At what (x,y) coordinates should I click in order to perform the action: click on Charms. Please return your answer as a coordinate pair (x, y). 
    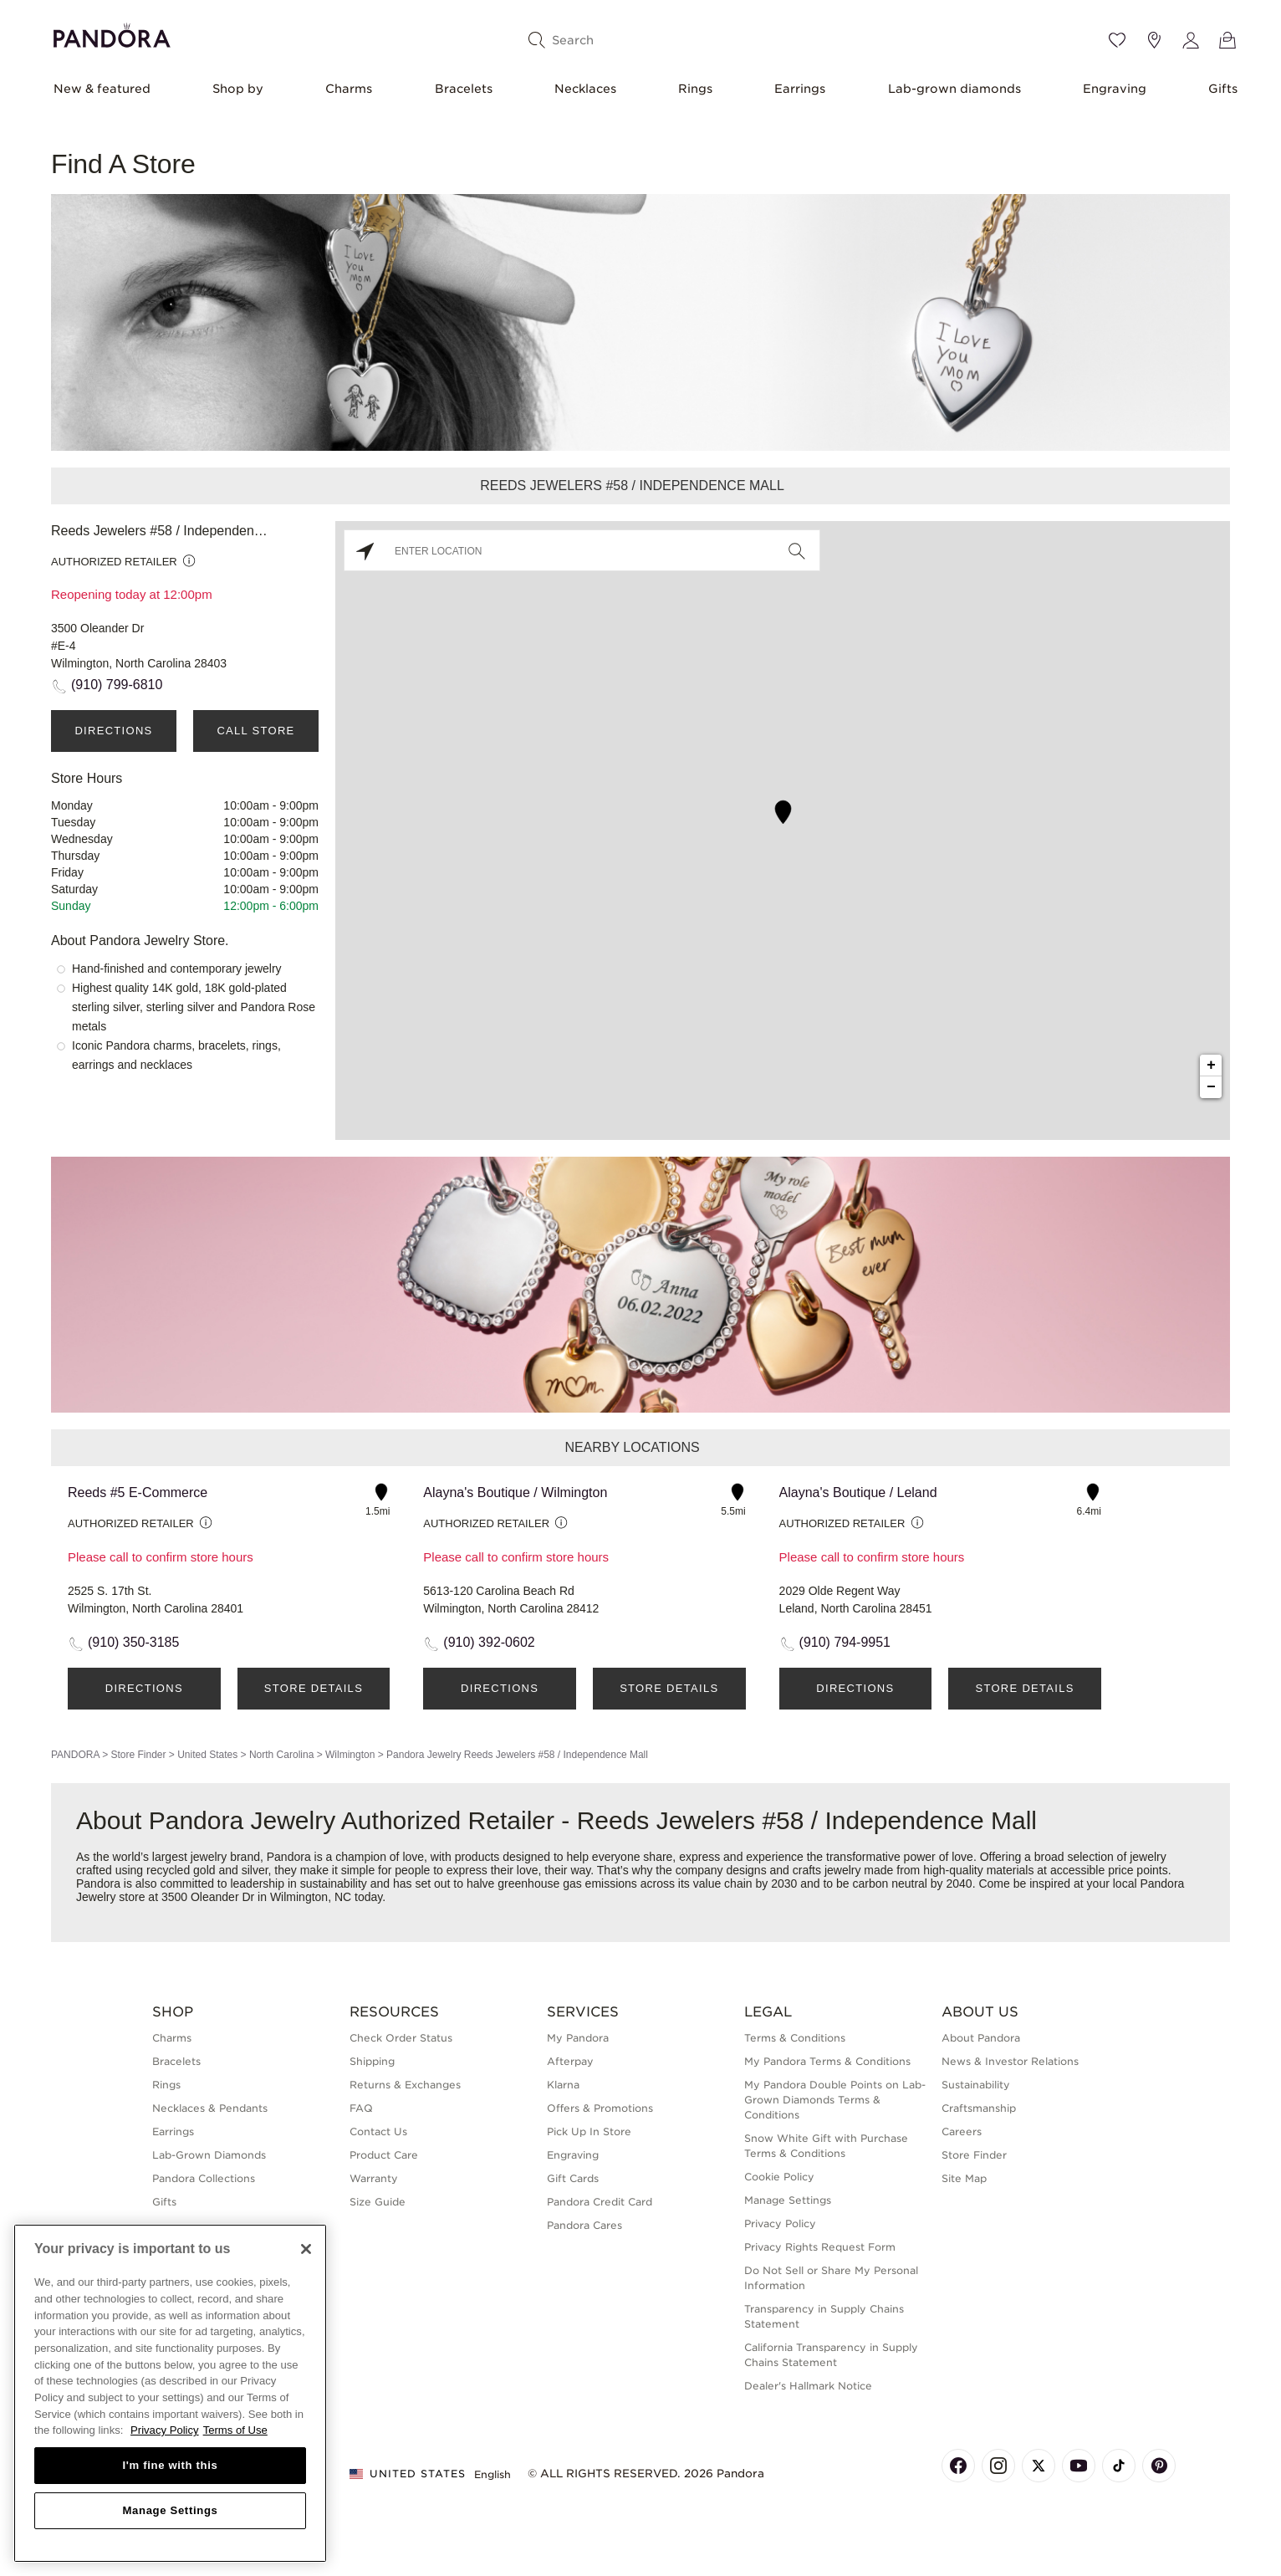
    Looking at the image, I should click on (348, 88).